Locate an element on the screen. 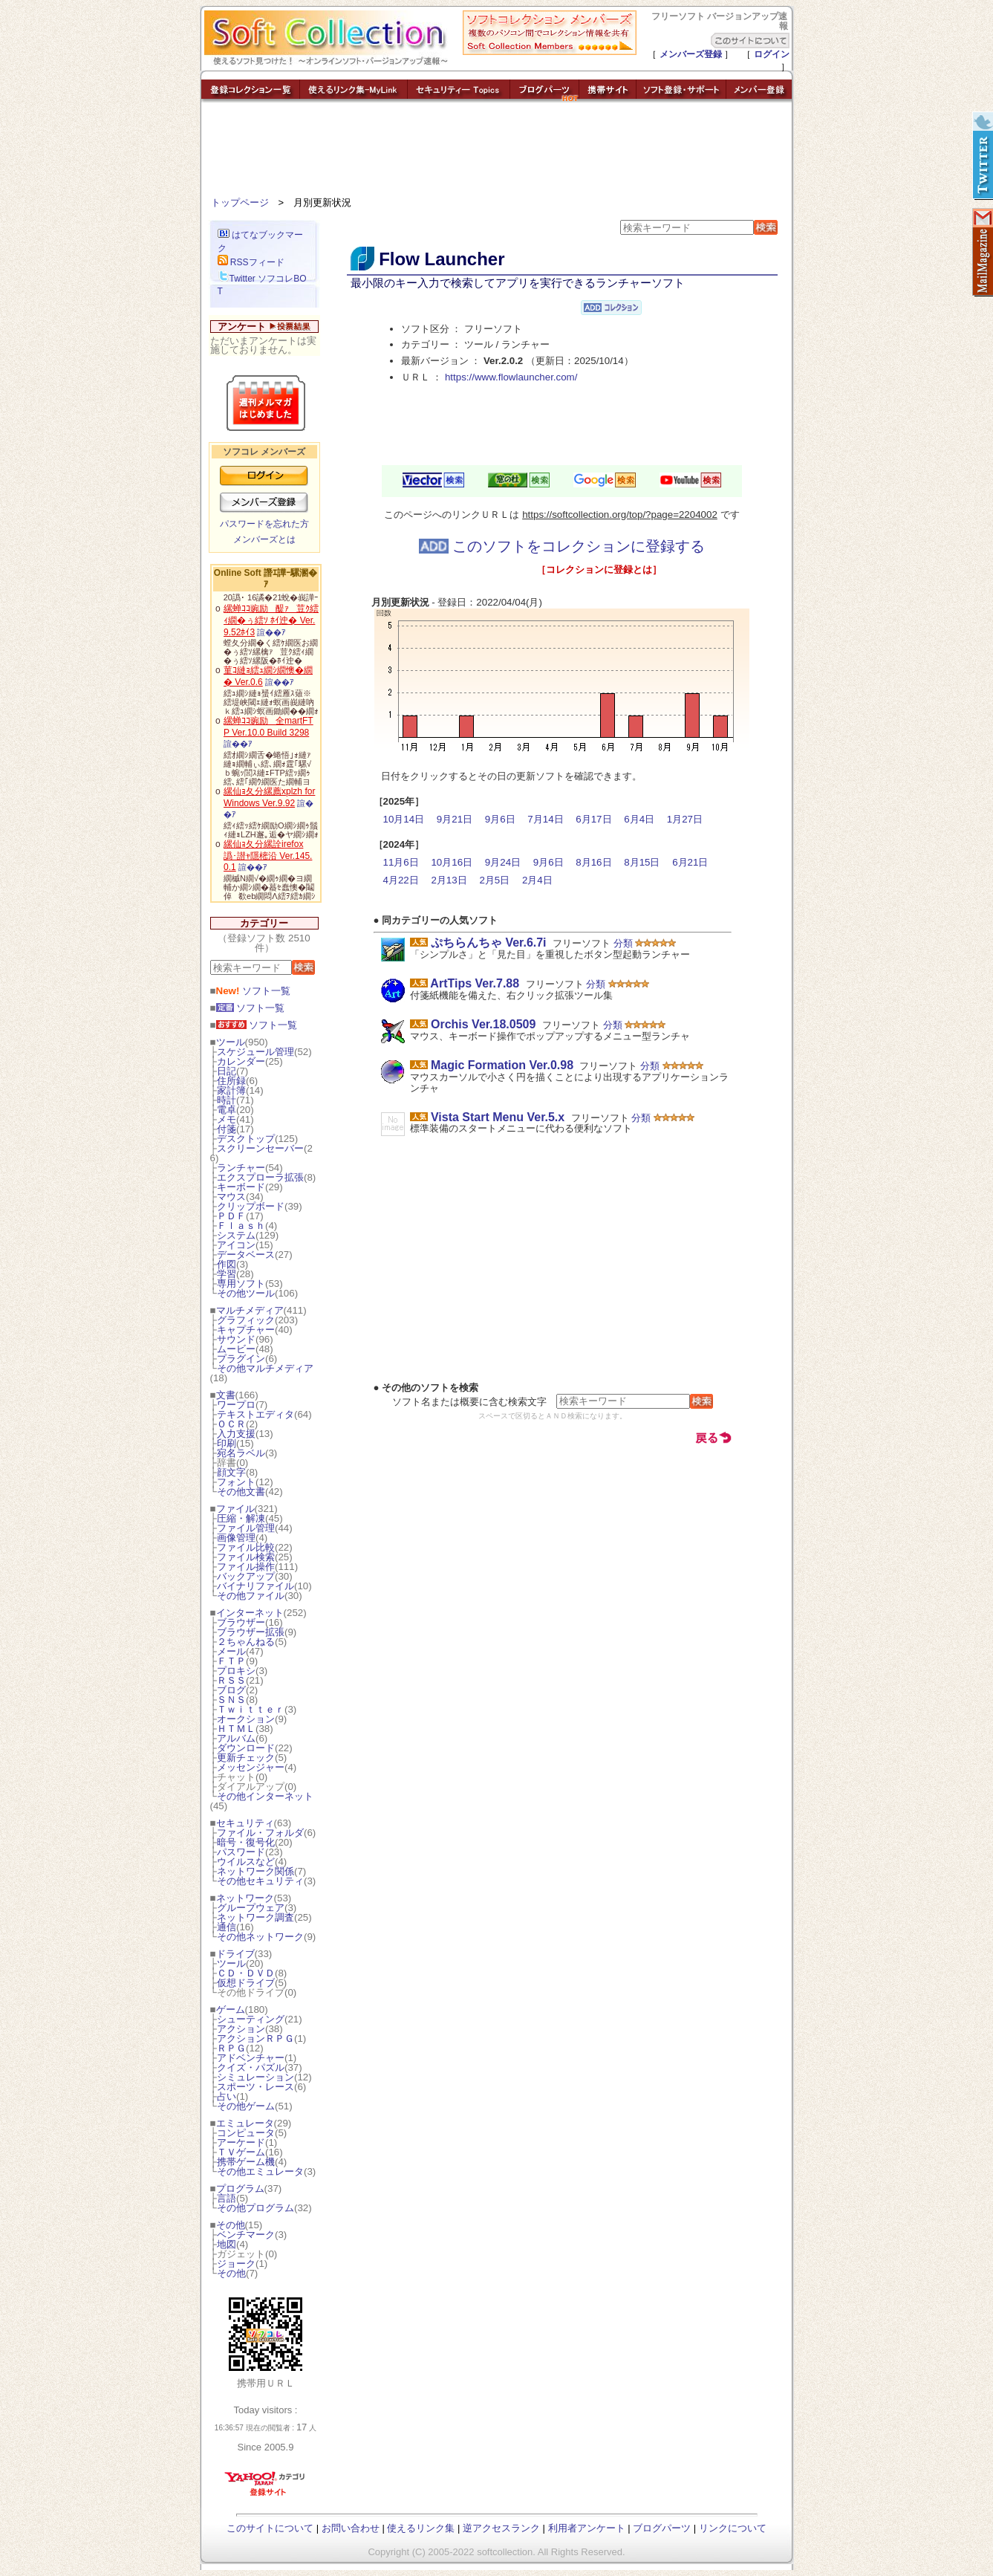 The width and height of the screenshot is (993, 2576). 6月17日 is located at coordinates (593, 819).